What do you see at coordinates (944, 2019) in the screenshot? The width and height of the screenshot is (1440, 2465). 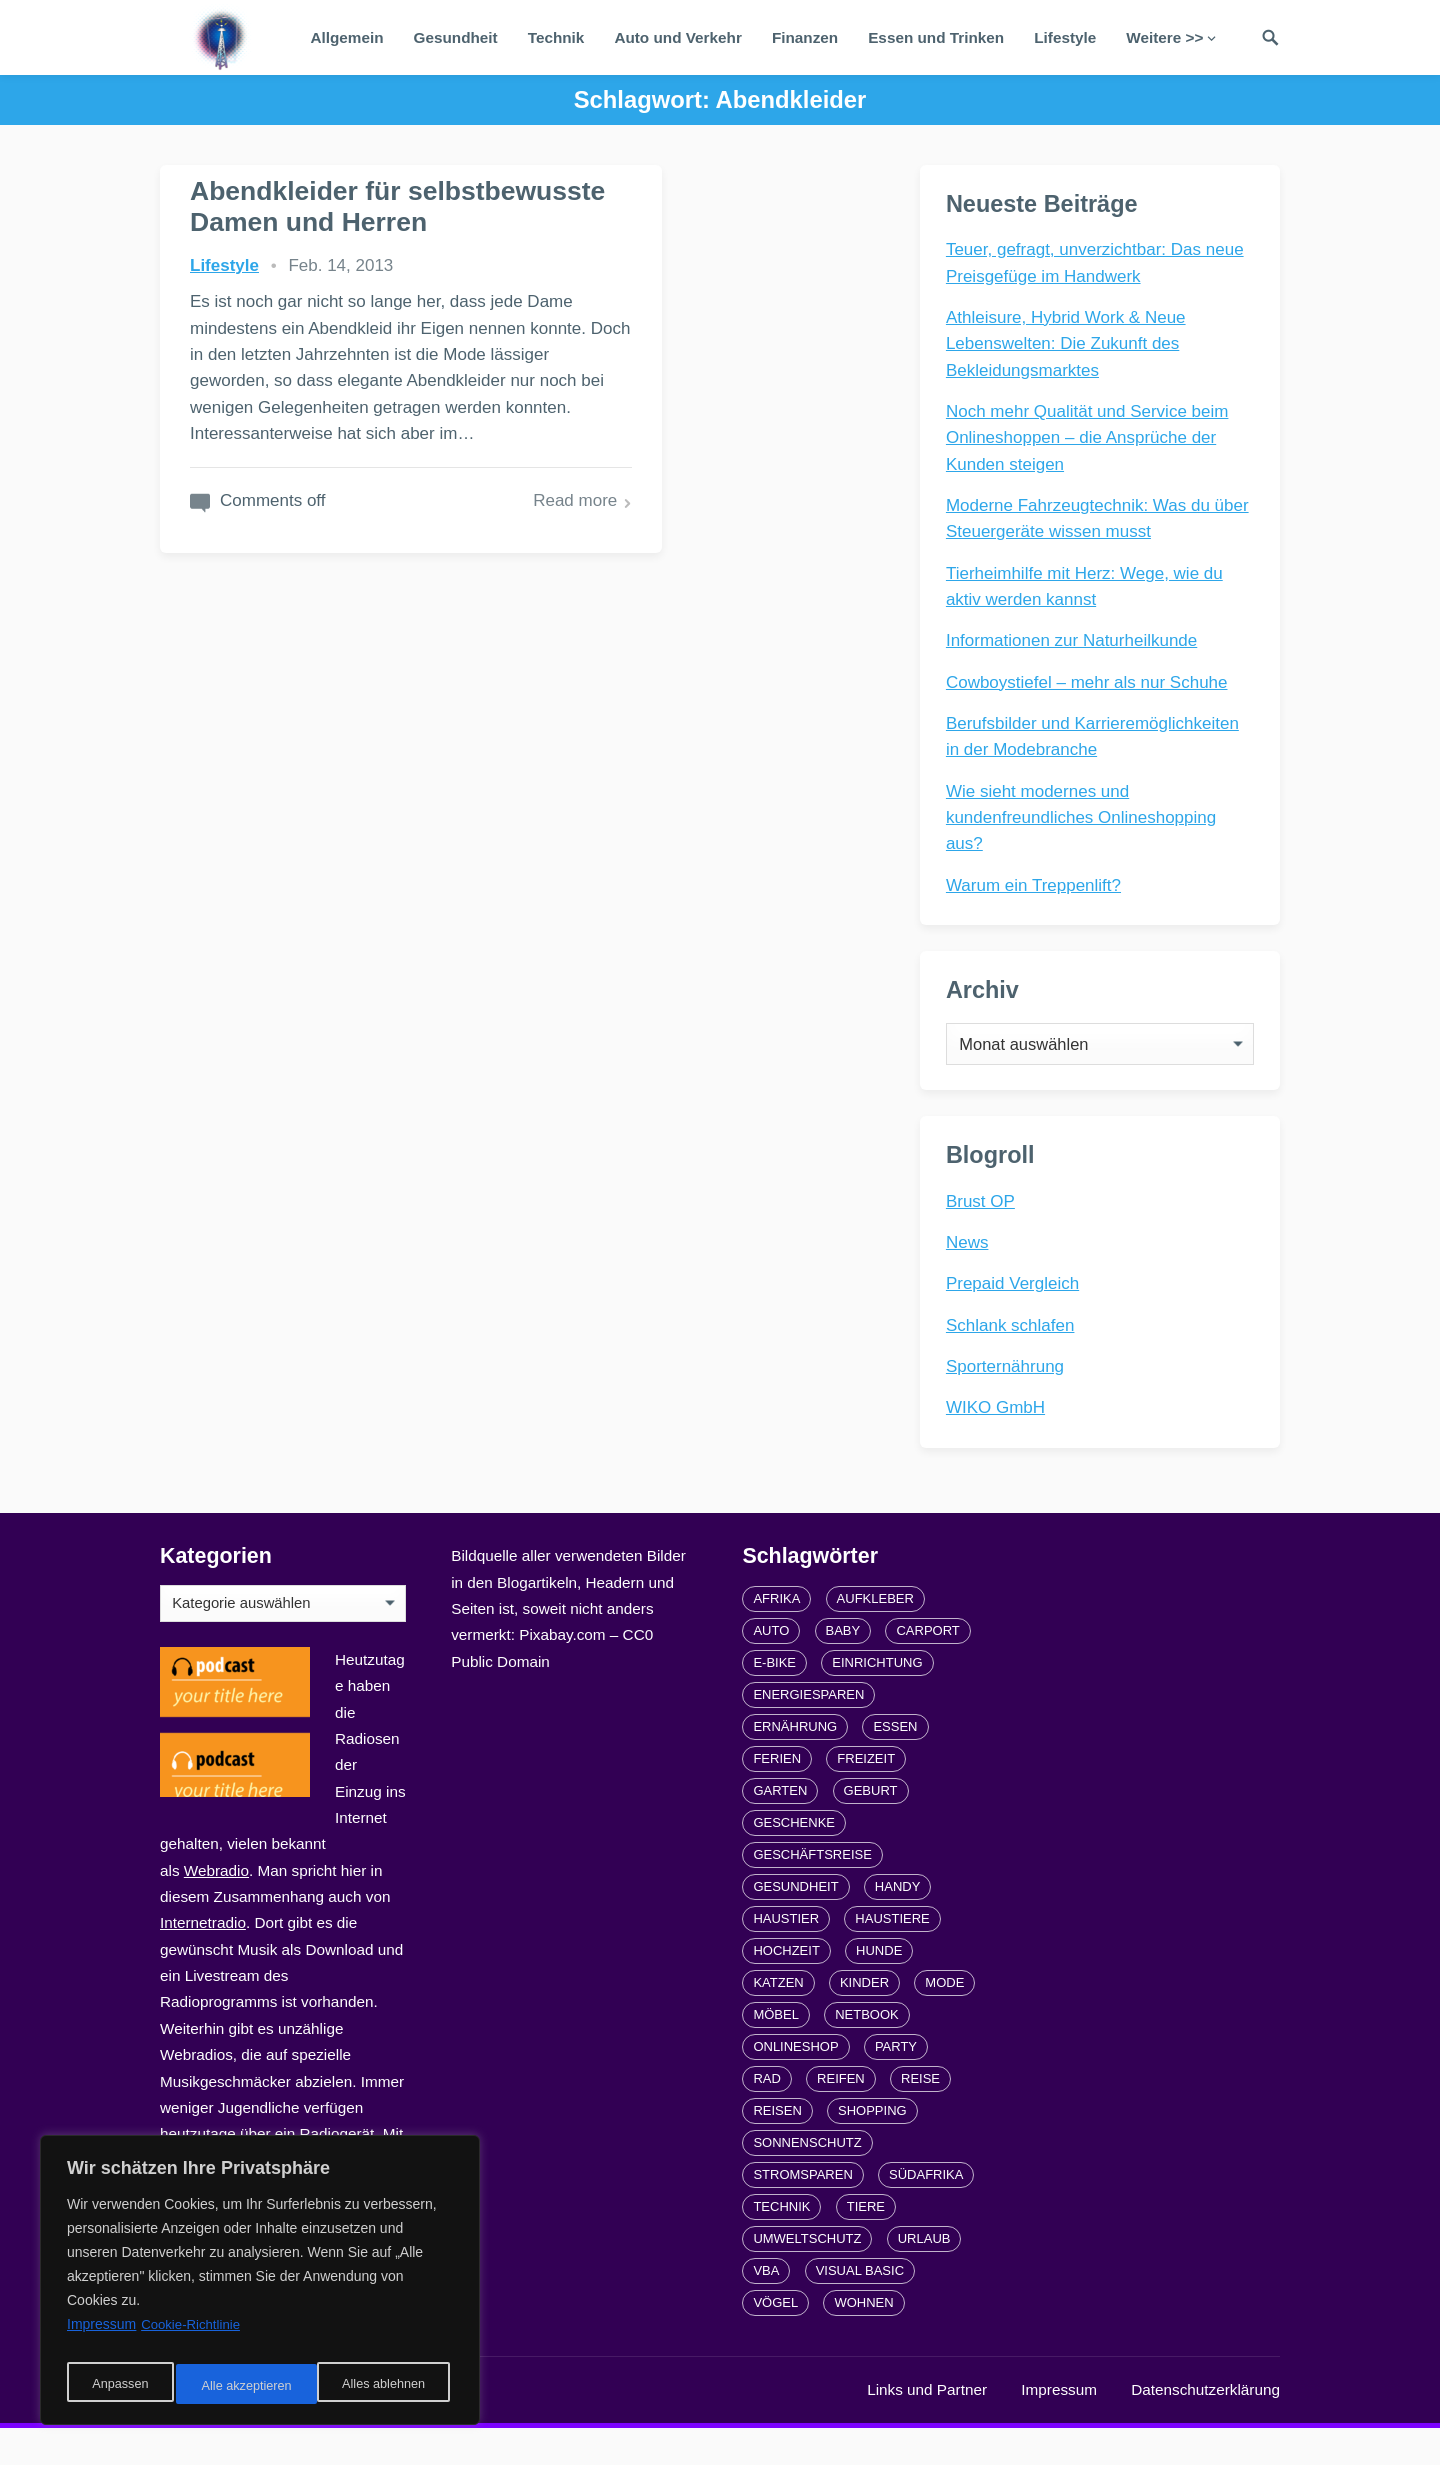 I see `Mode [Mode (2 Einträge)]` at bounding box center [944, 2019].